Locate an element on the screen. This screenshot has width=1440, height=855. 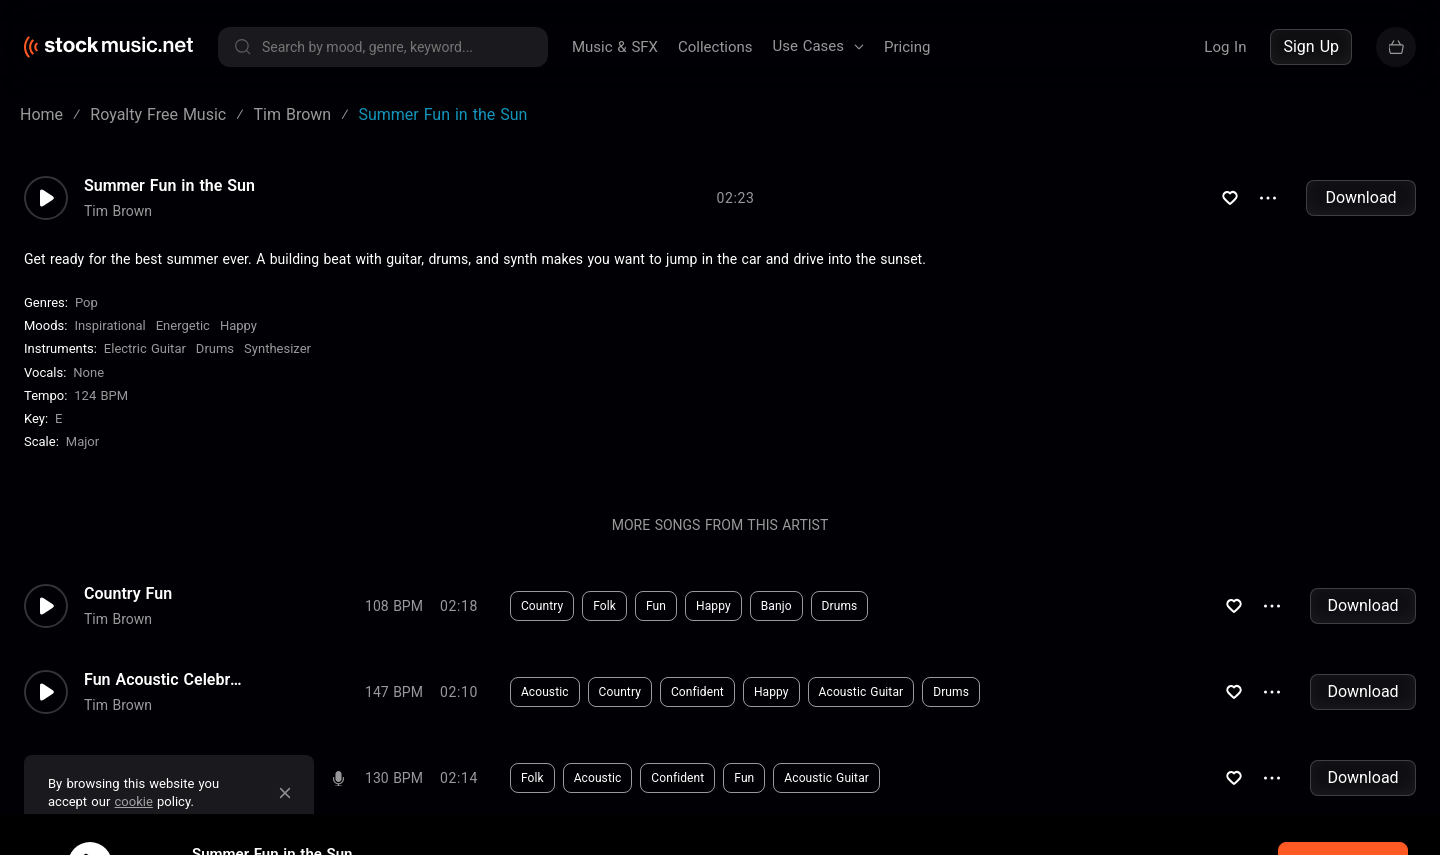
Drums is located at coordinates (215, 348).